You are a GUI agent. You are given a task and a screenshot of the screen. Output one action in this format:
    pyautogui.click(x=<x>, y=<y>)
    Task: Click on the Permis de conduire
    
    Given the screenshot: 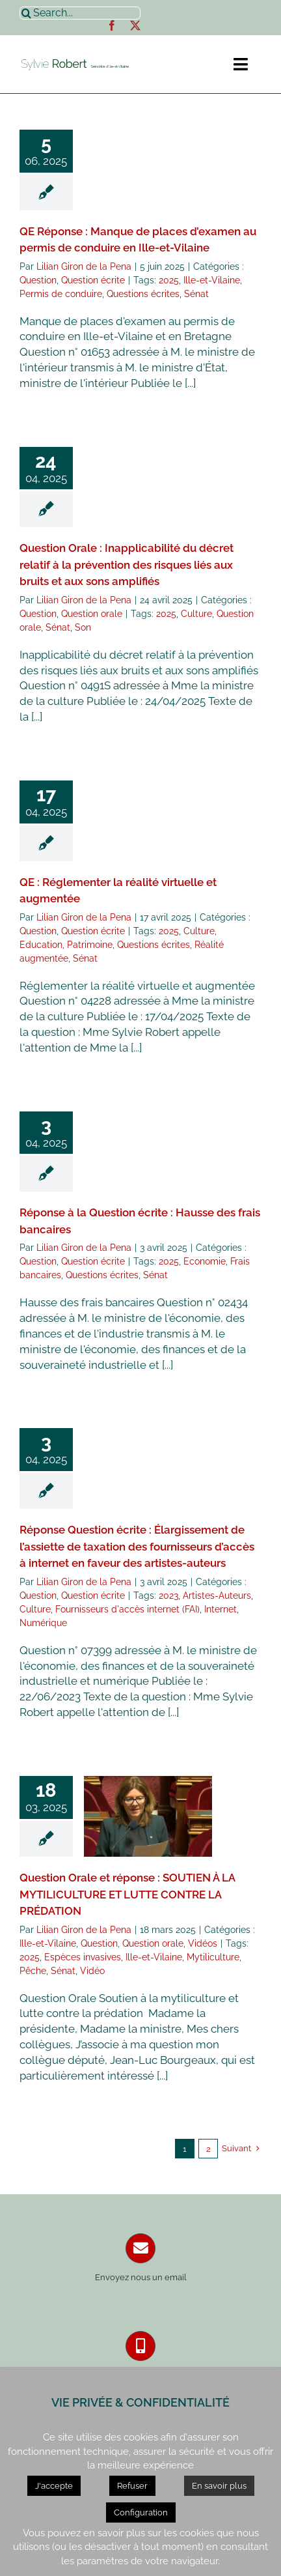 What is the action you would take?
    pyautogui.click(x=61, y=294)
    